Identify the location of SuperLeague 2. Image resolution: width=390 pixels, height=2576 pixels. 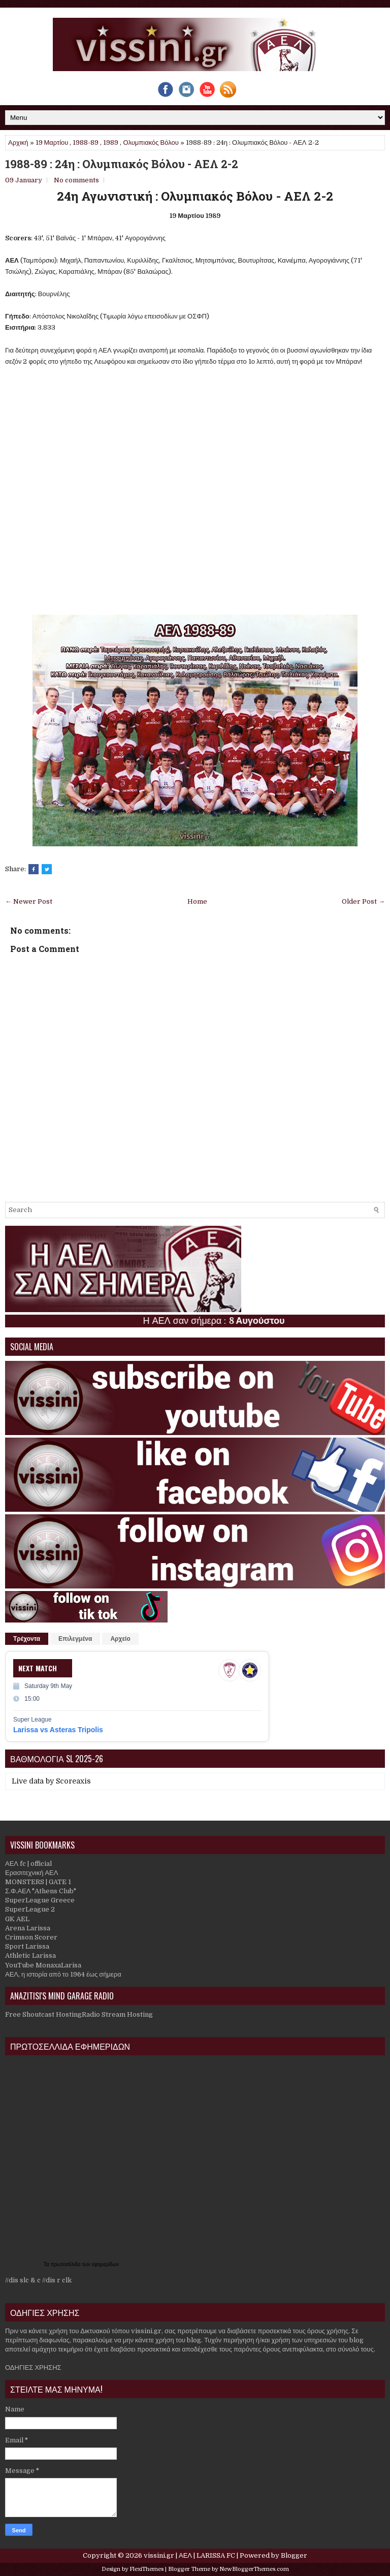
(30, 1909).